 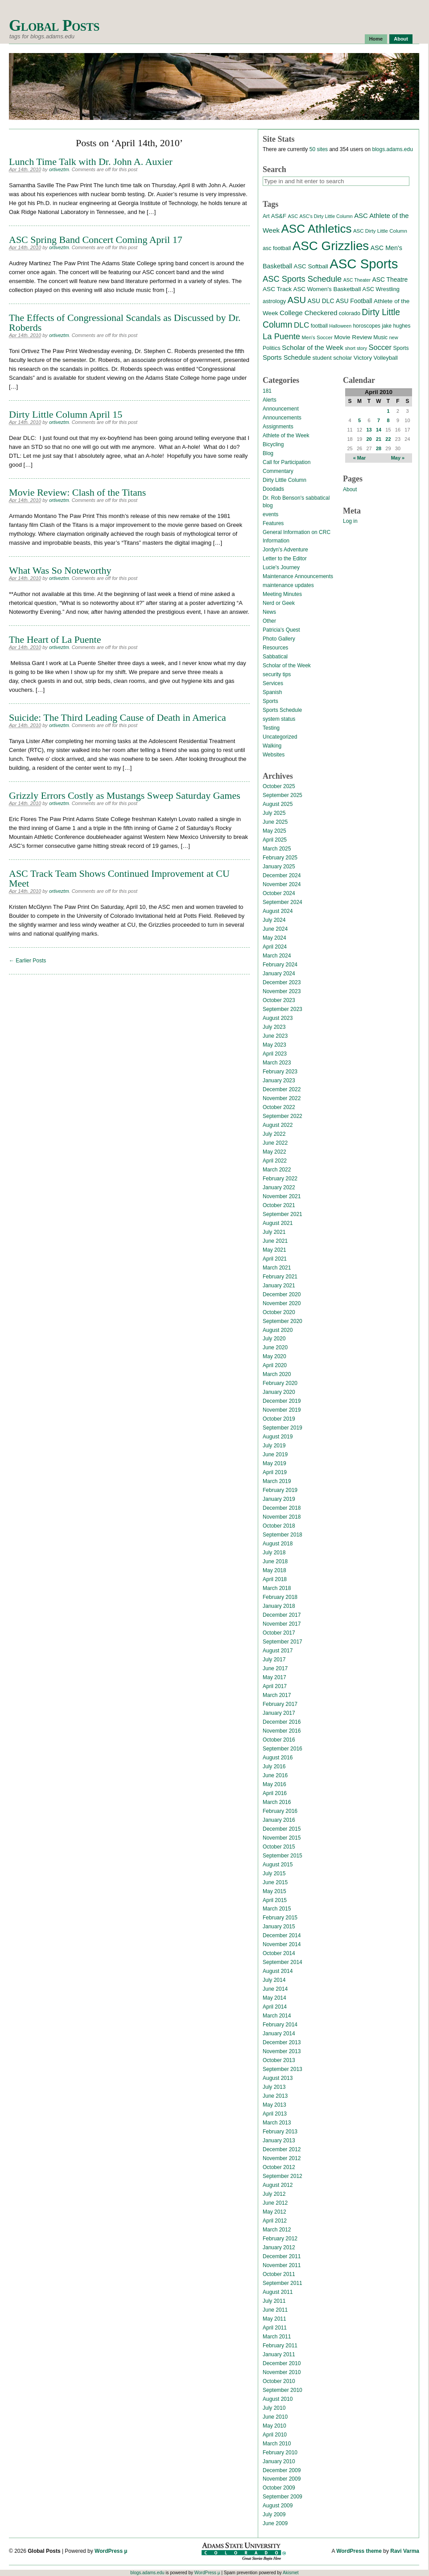 What do you see at coordinates (282, 1428) in the screenshot?
I see `September 2019` at bounding box center [282, 1428].